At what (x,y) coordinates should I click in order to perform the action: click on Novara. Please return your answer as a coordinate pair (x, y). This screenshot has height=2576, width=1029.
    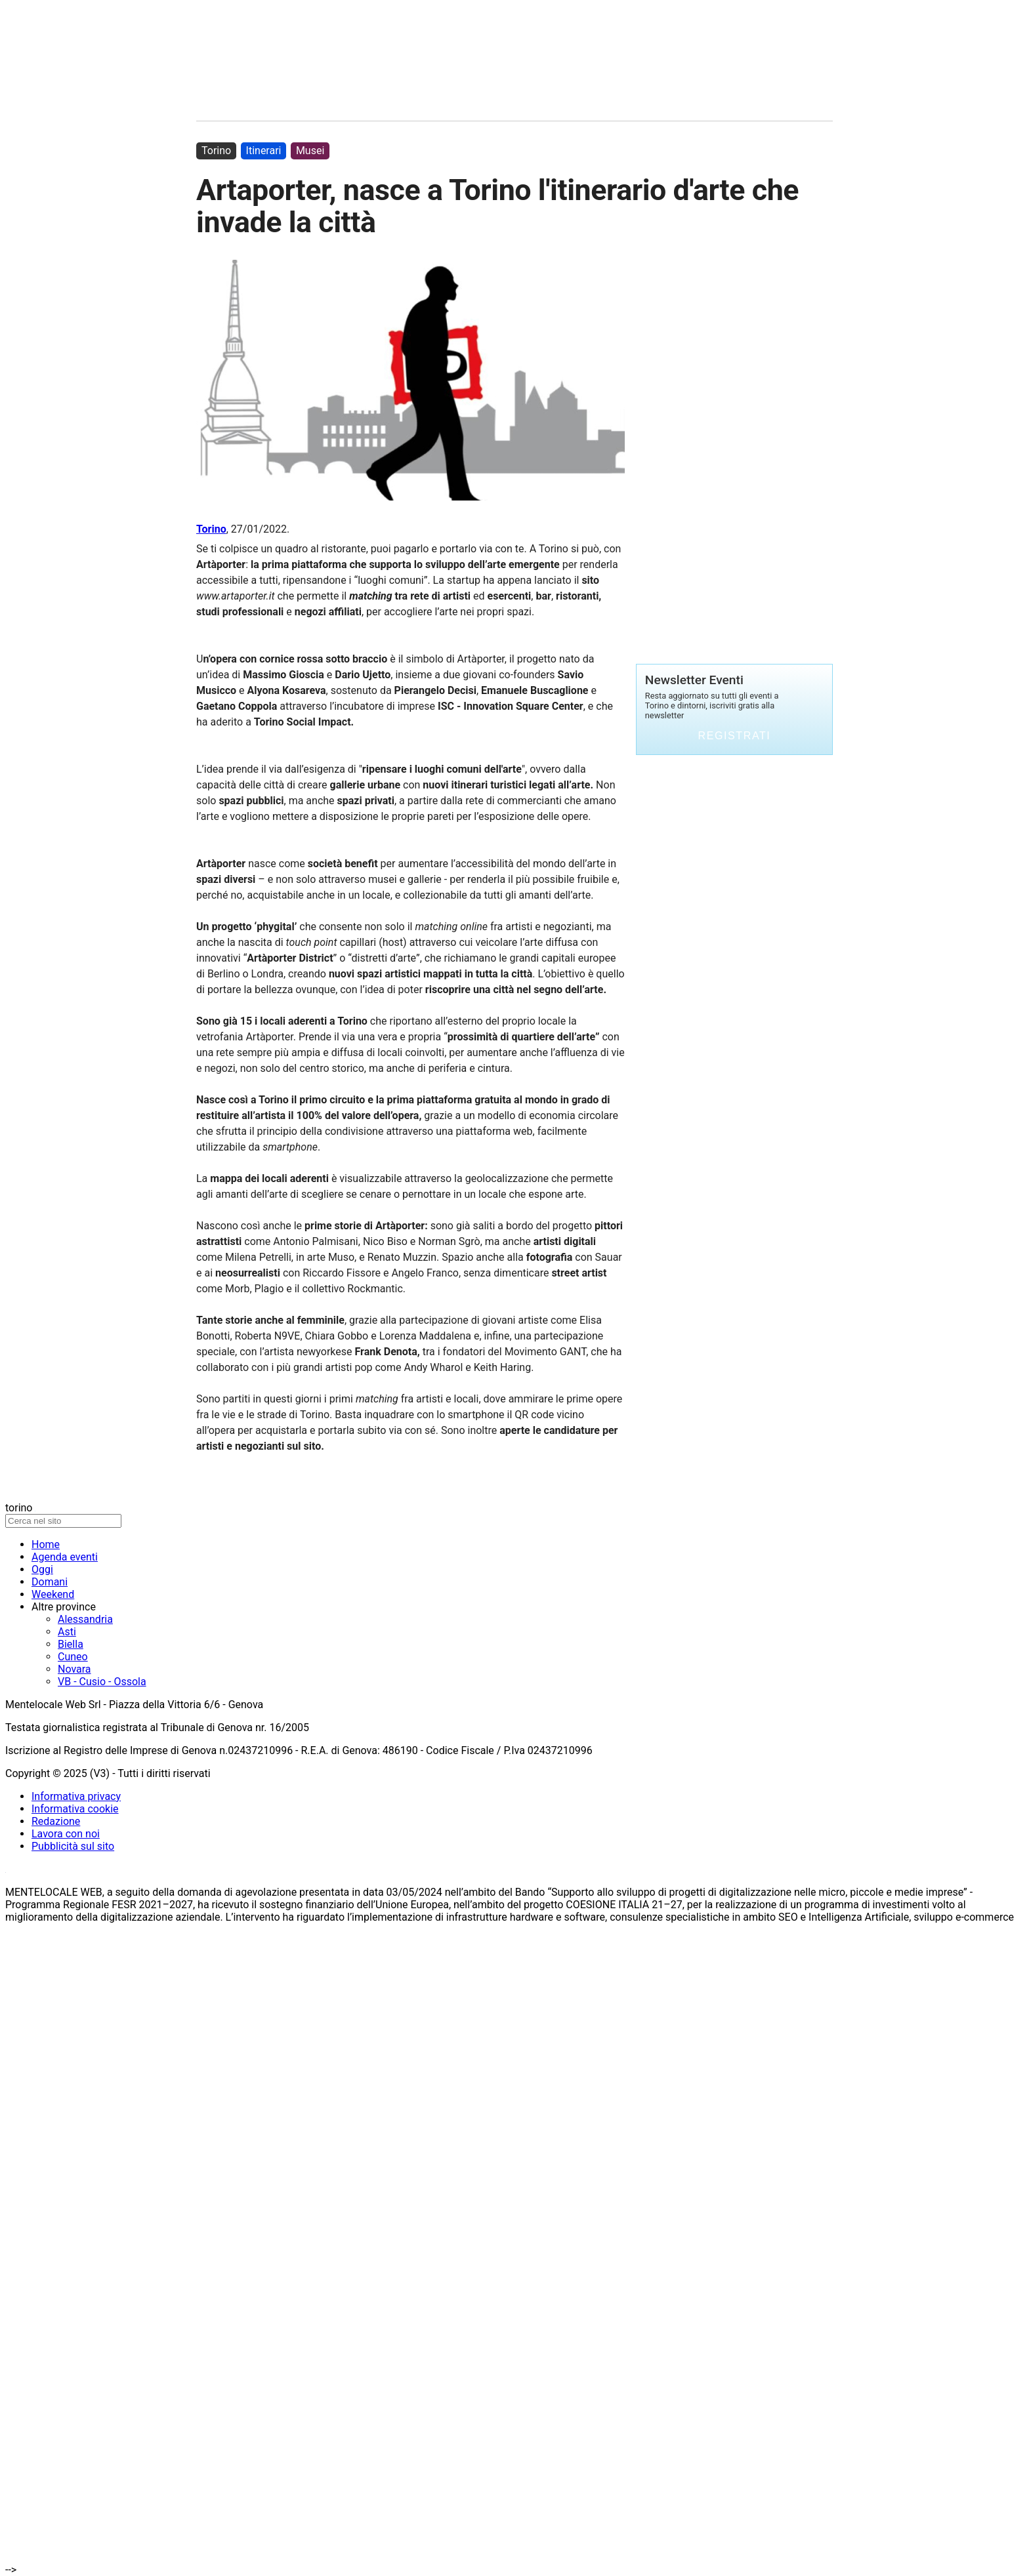
    Looking at the image, I should click on (74, 1669).